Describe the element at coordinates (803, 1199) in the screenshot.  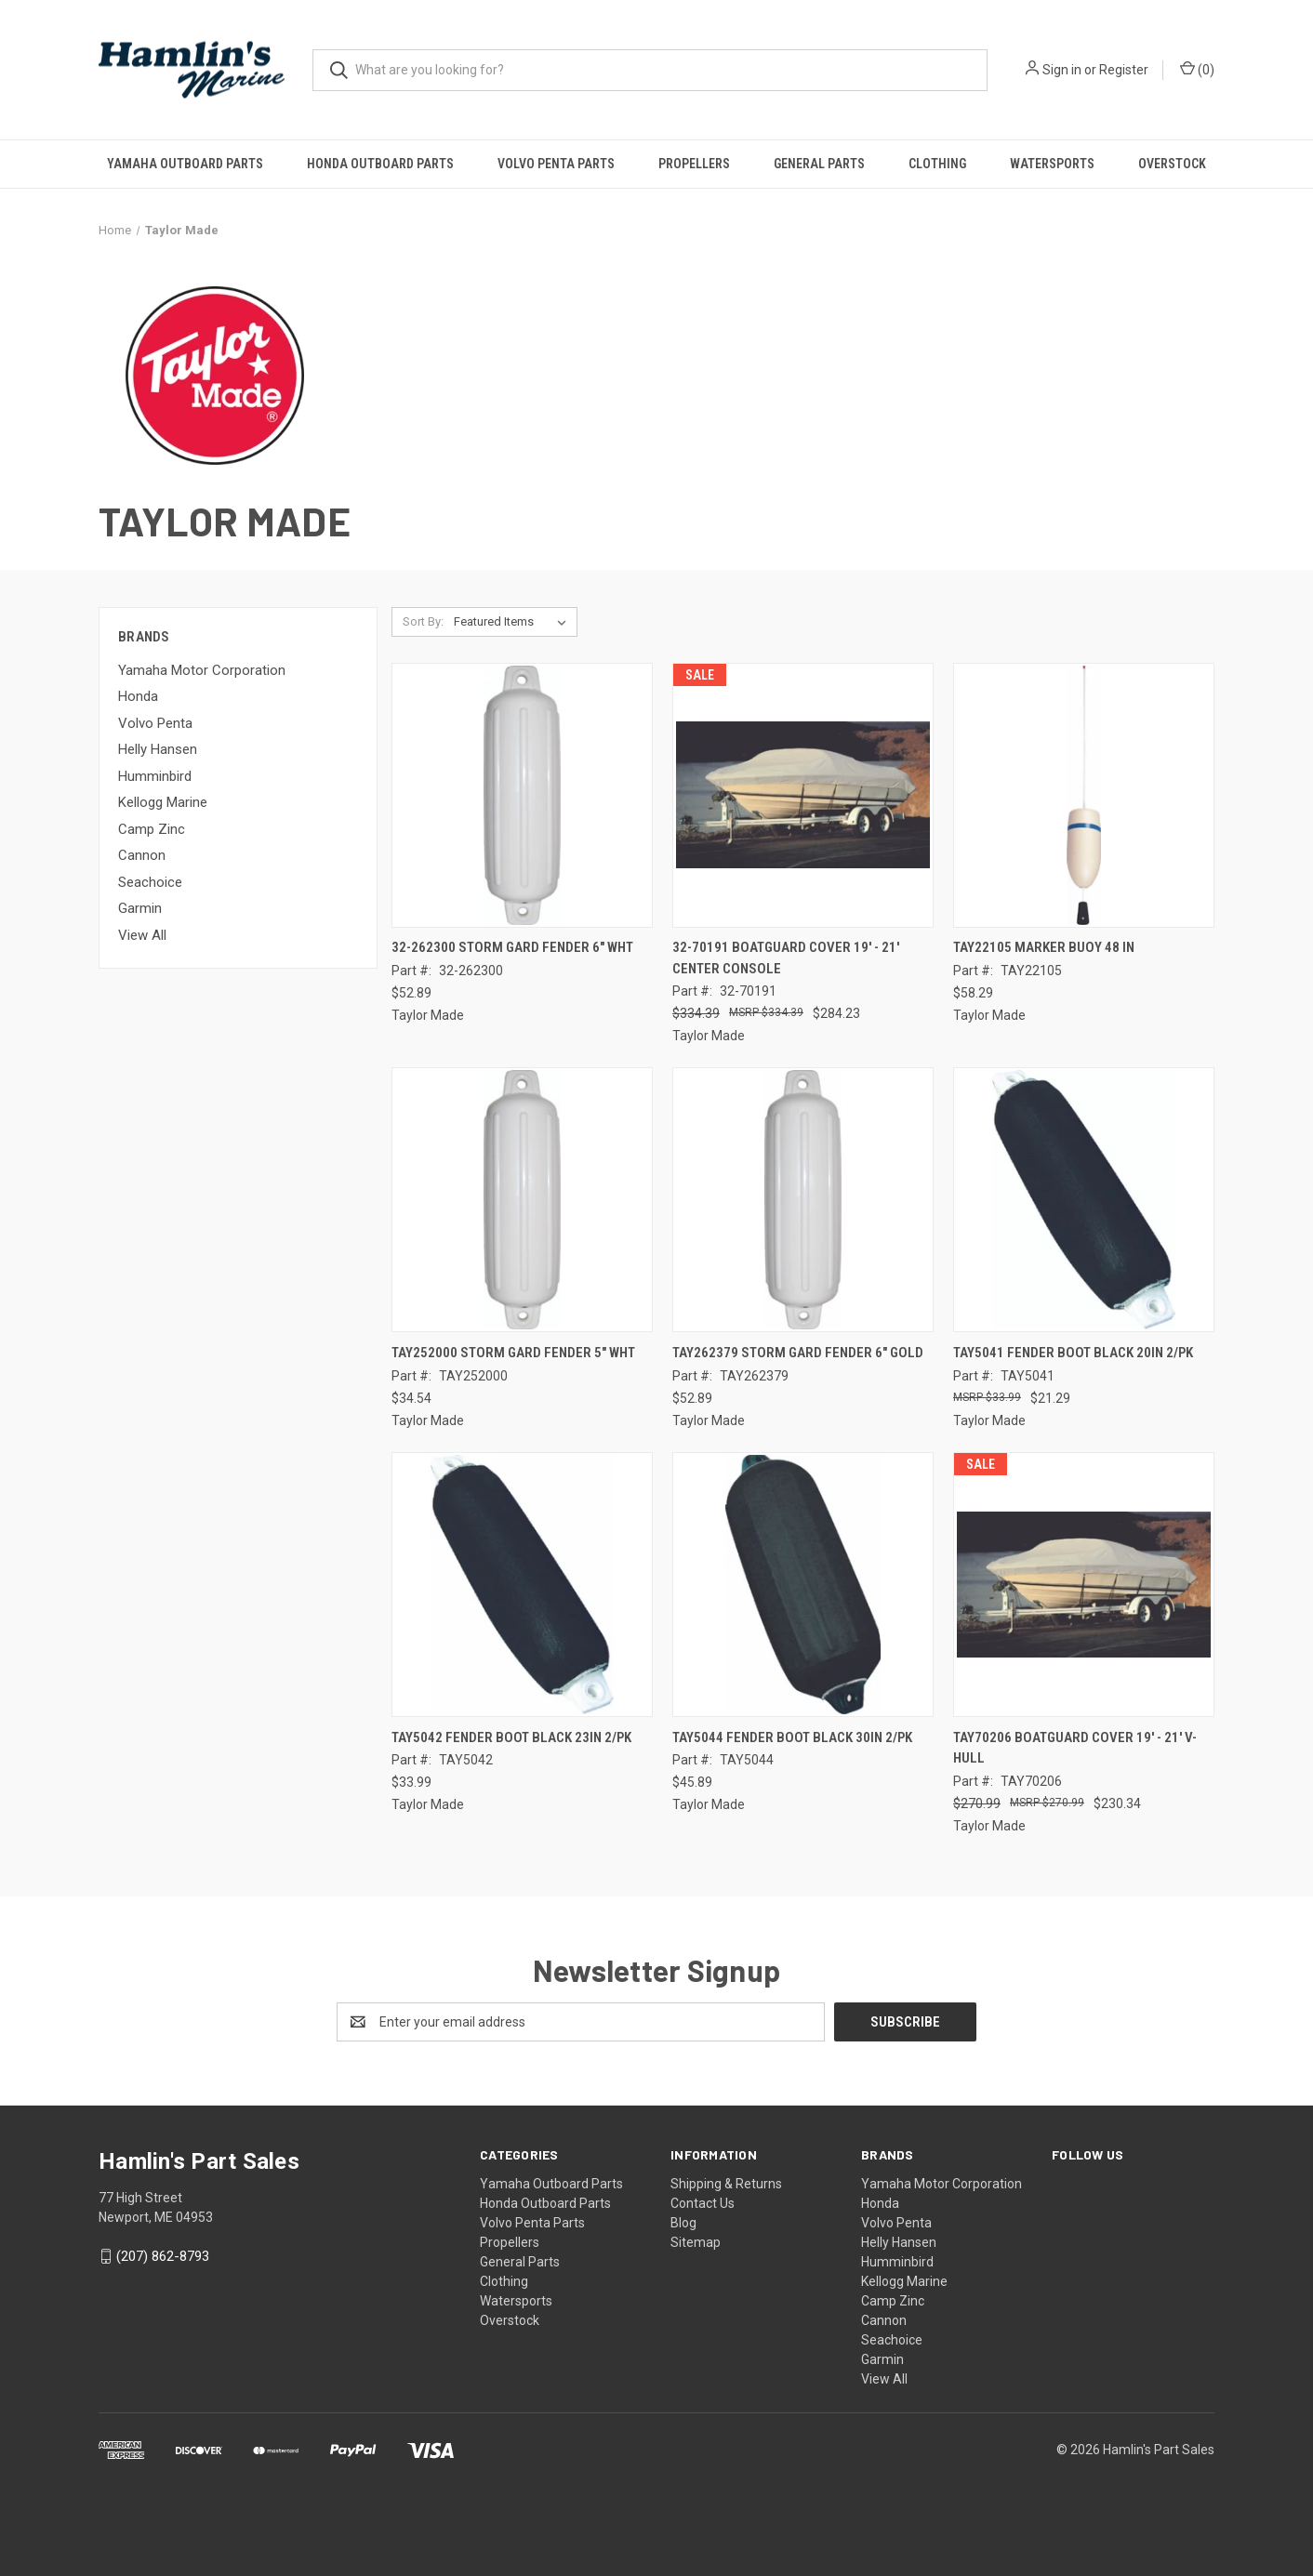
I see `[TAY262379 STORM GARD FENDER 6" GOLD, $52.89]` at that location.